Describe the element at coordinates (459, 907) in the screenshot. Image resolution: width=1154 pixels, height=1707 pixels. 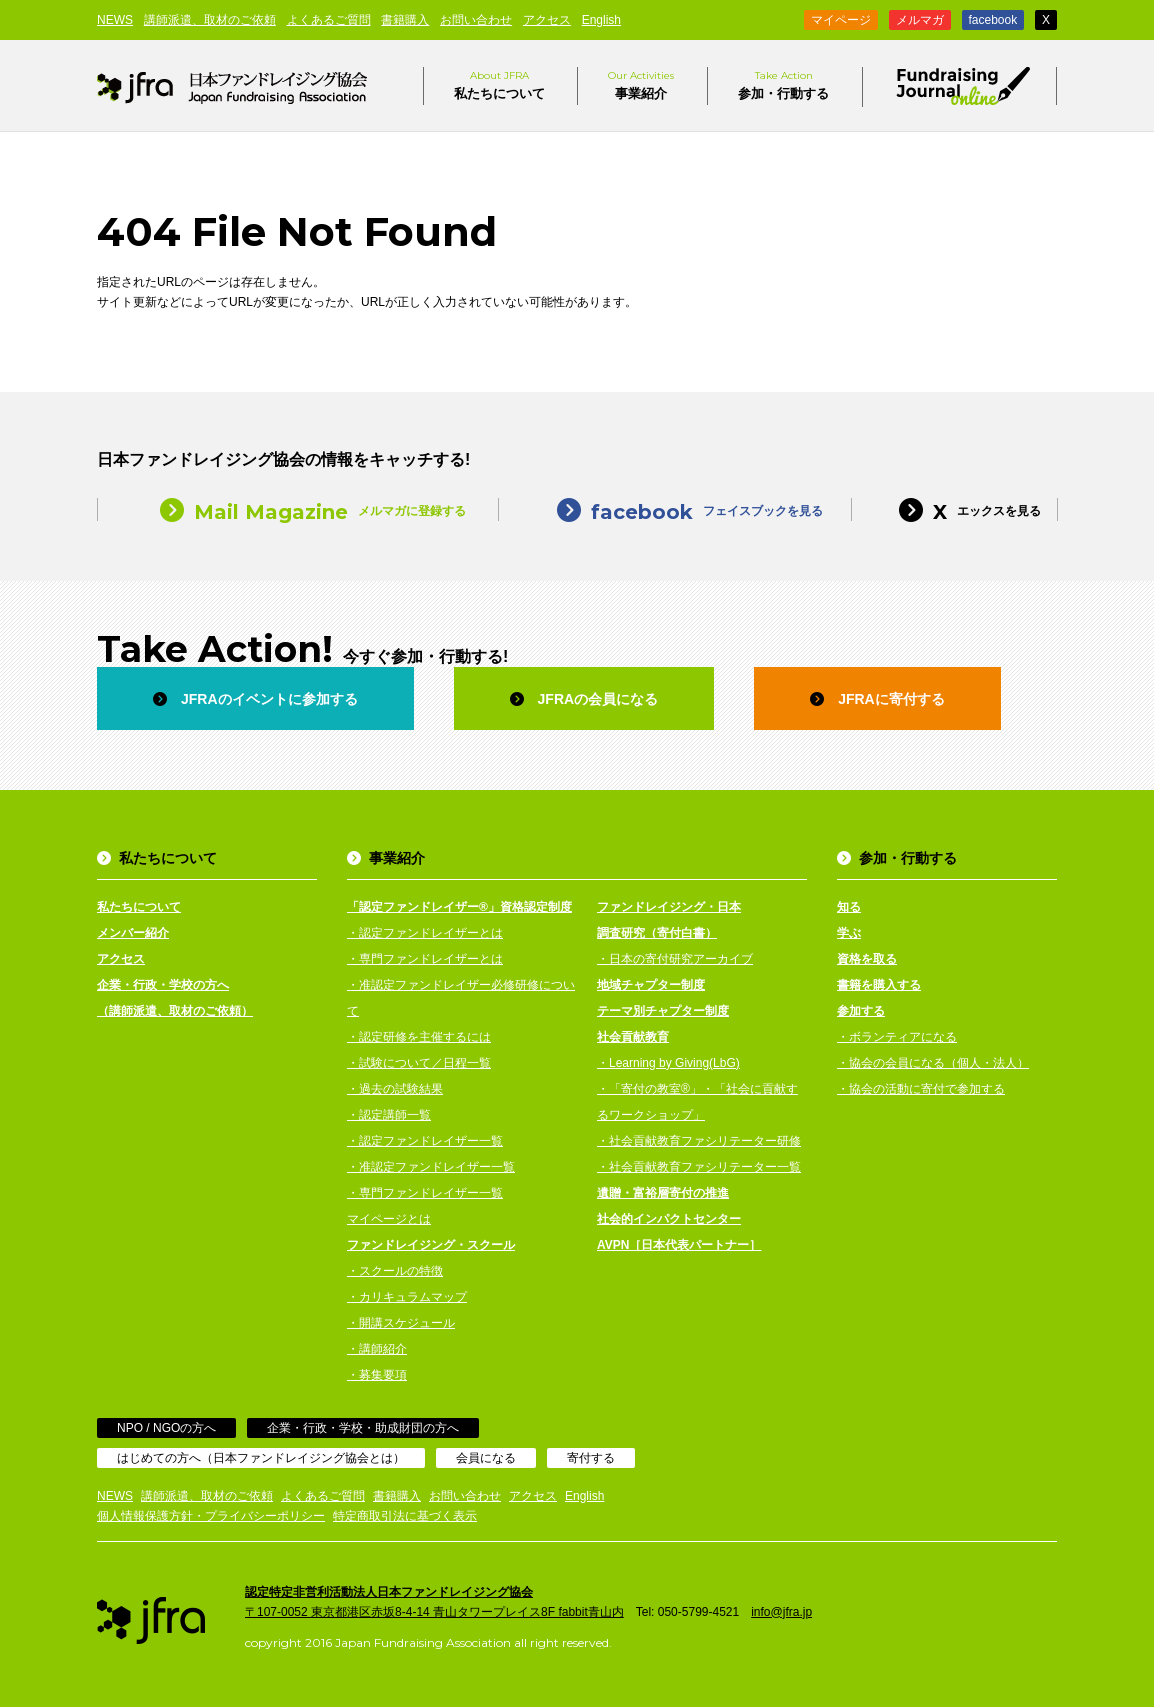
I see `「認定ファンドレイザー®」資格認定制度` at that location.